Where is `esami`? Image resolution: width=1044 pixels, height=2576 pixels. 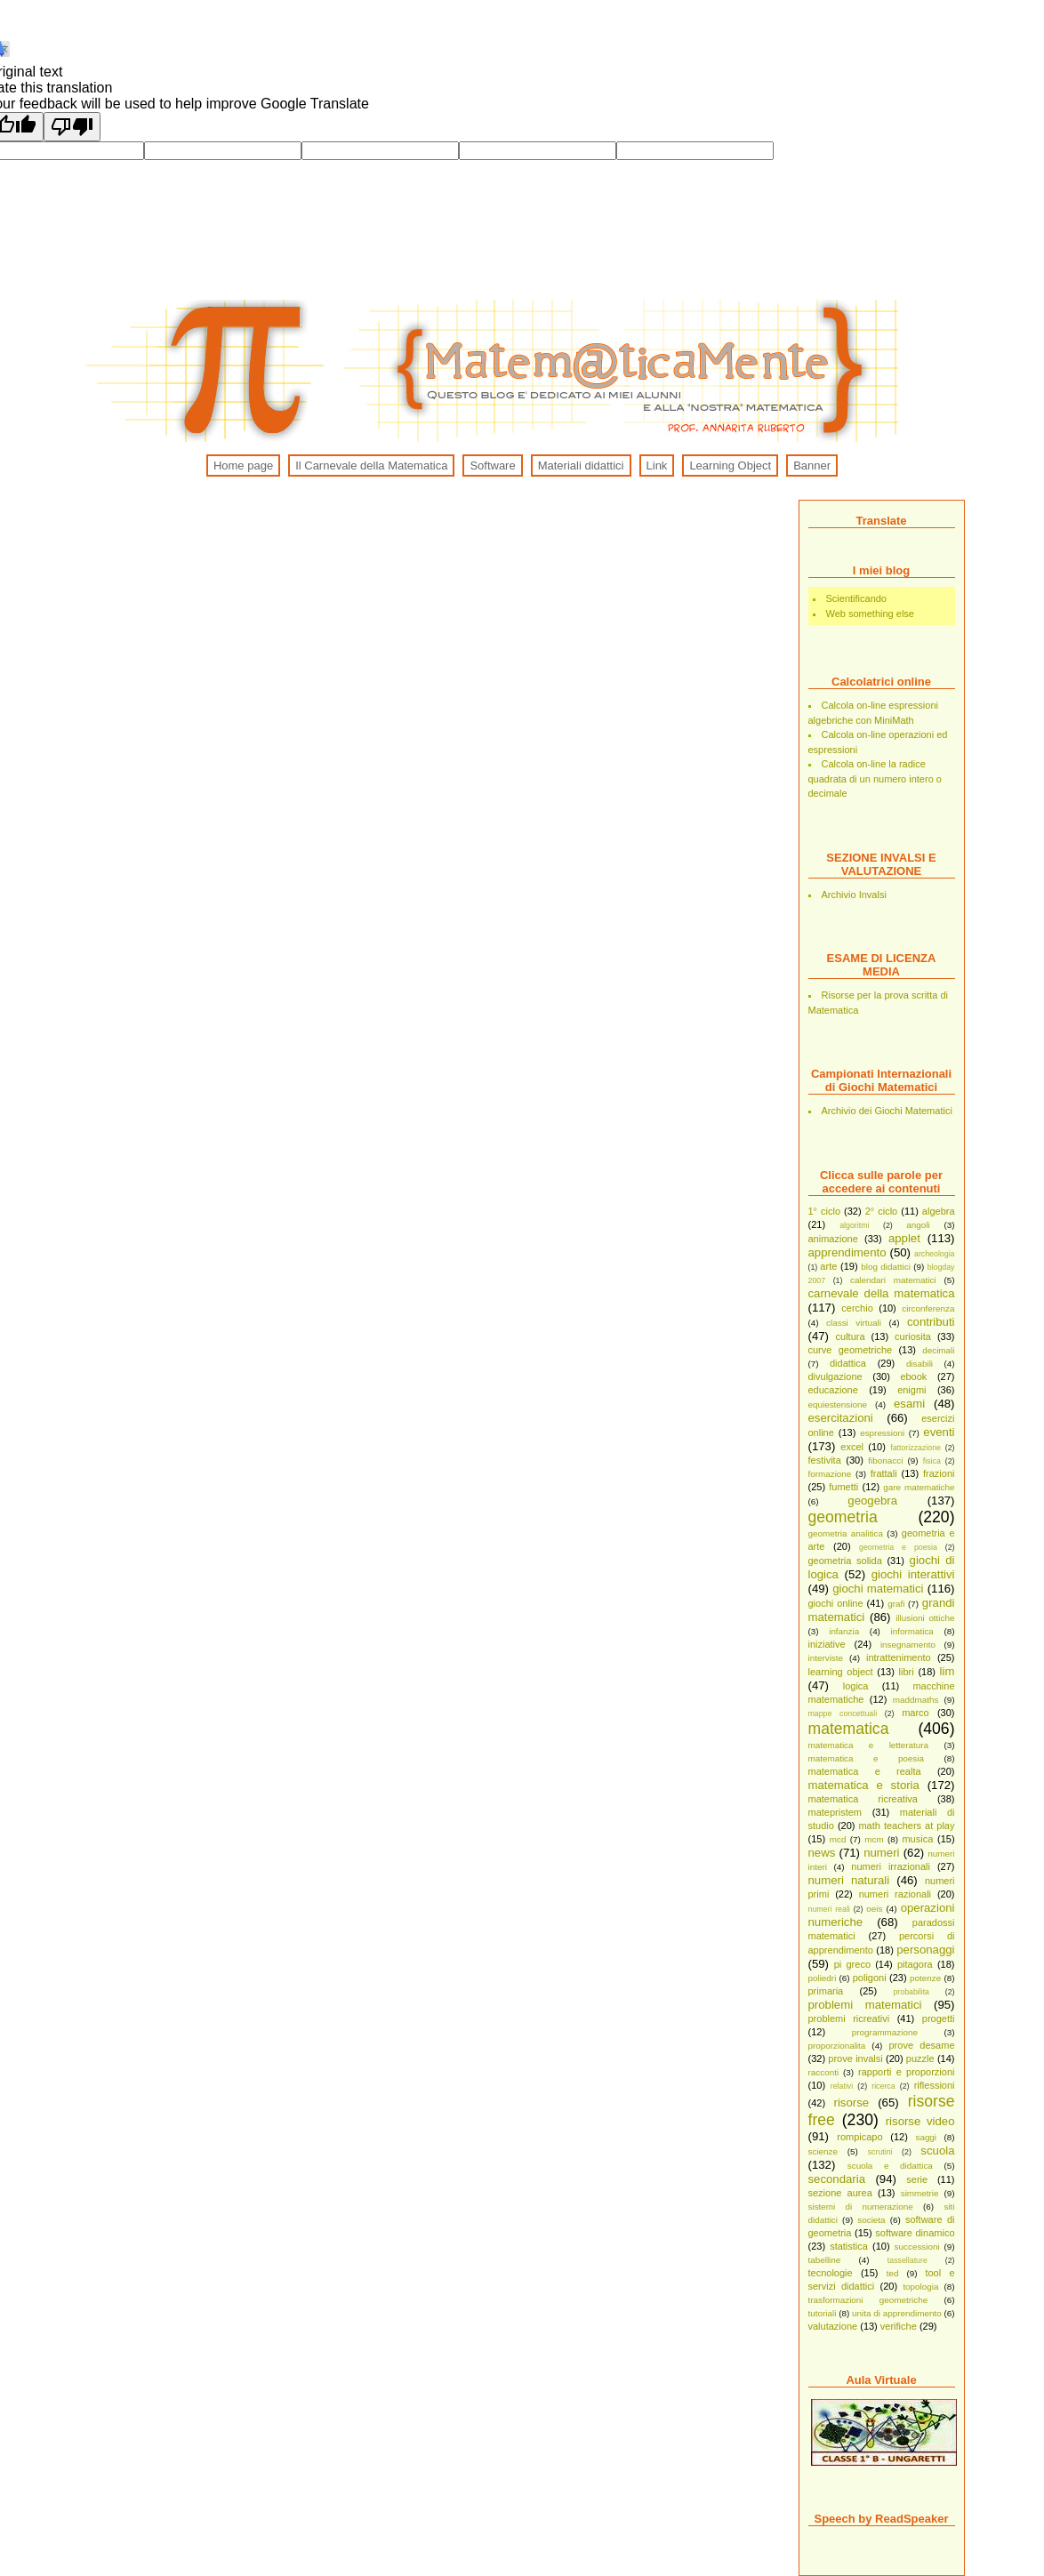
esami is located at coordinates (909, 1403).